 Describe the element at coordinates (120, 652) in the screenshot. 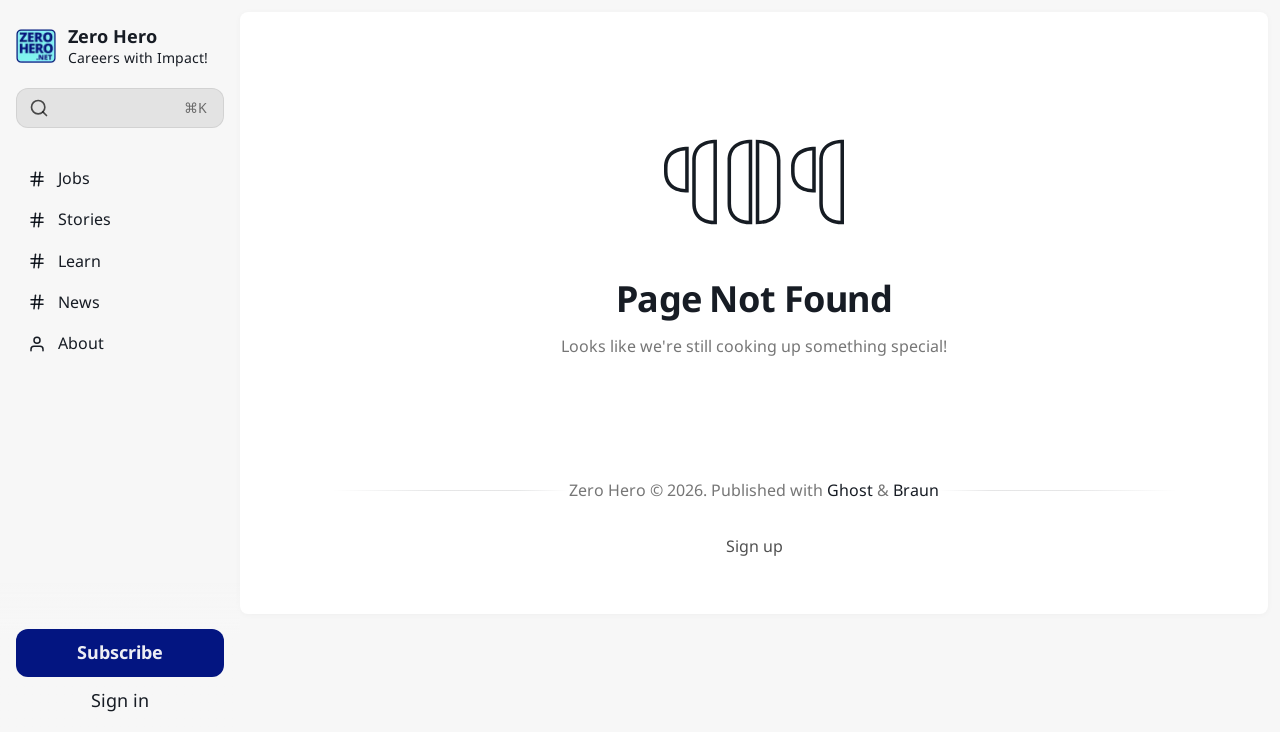

I see `Subscribe` at that location.